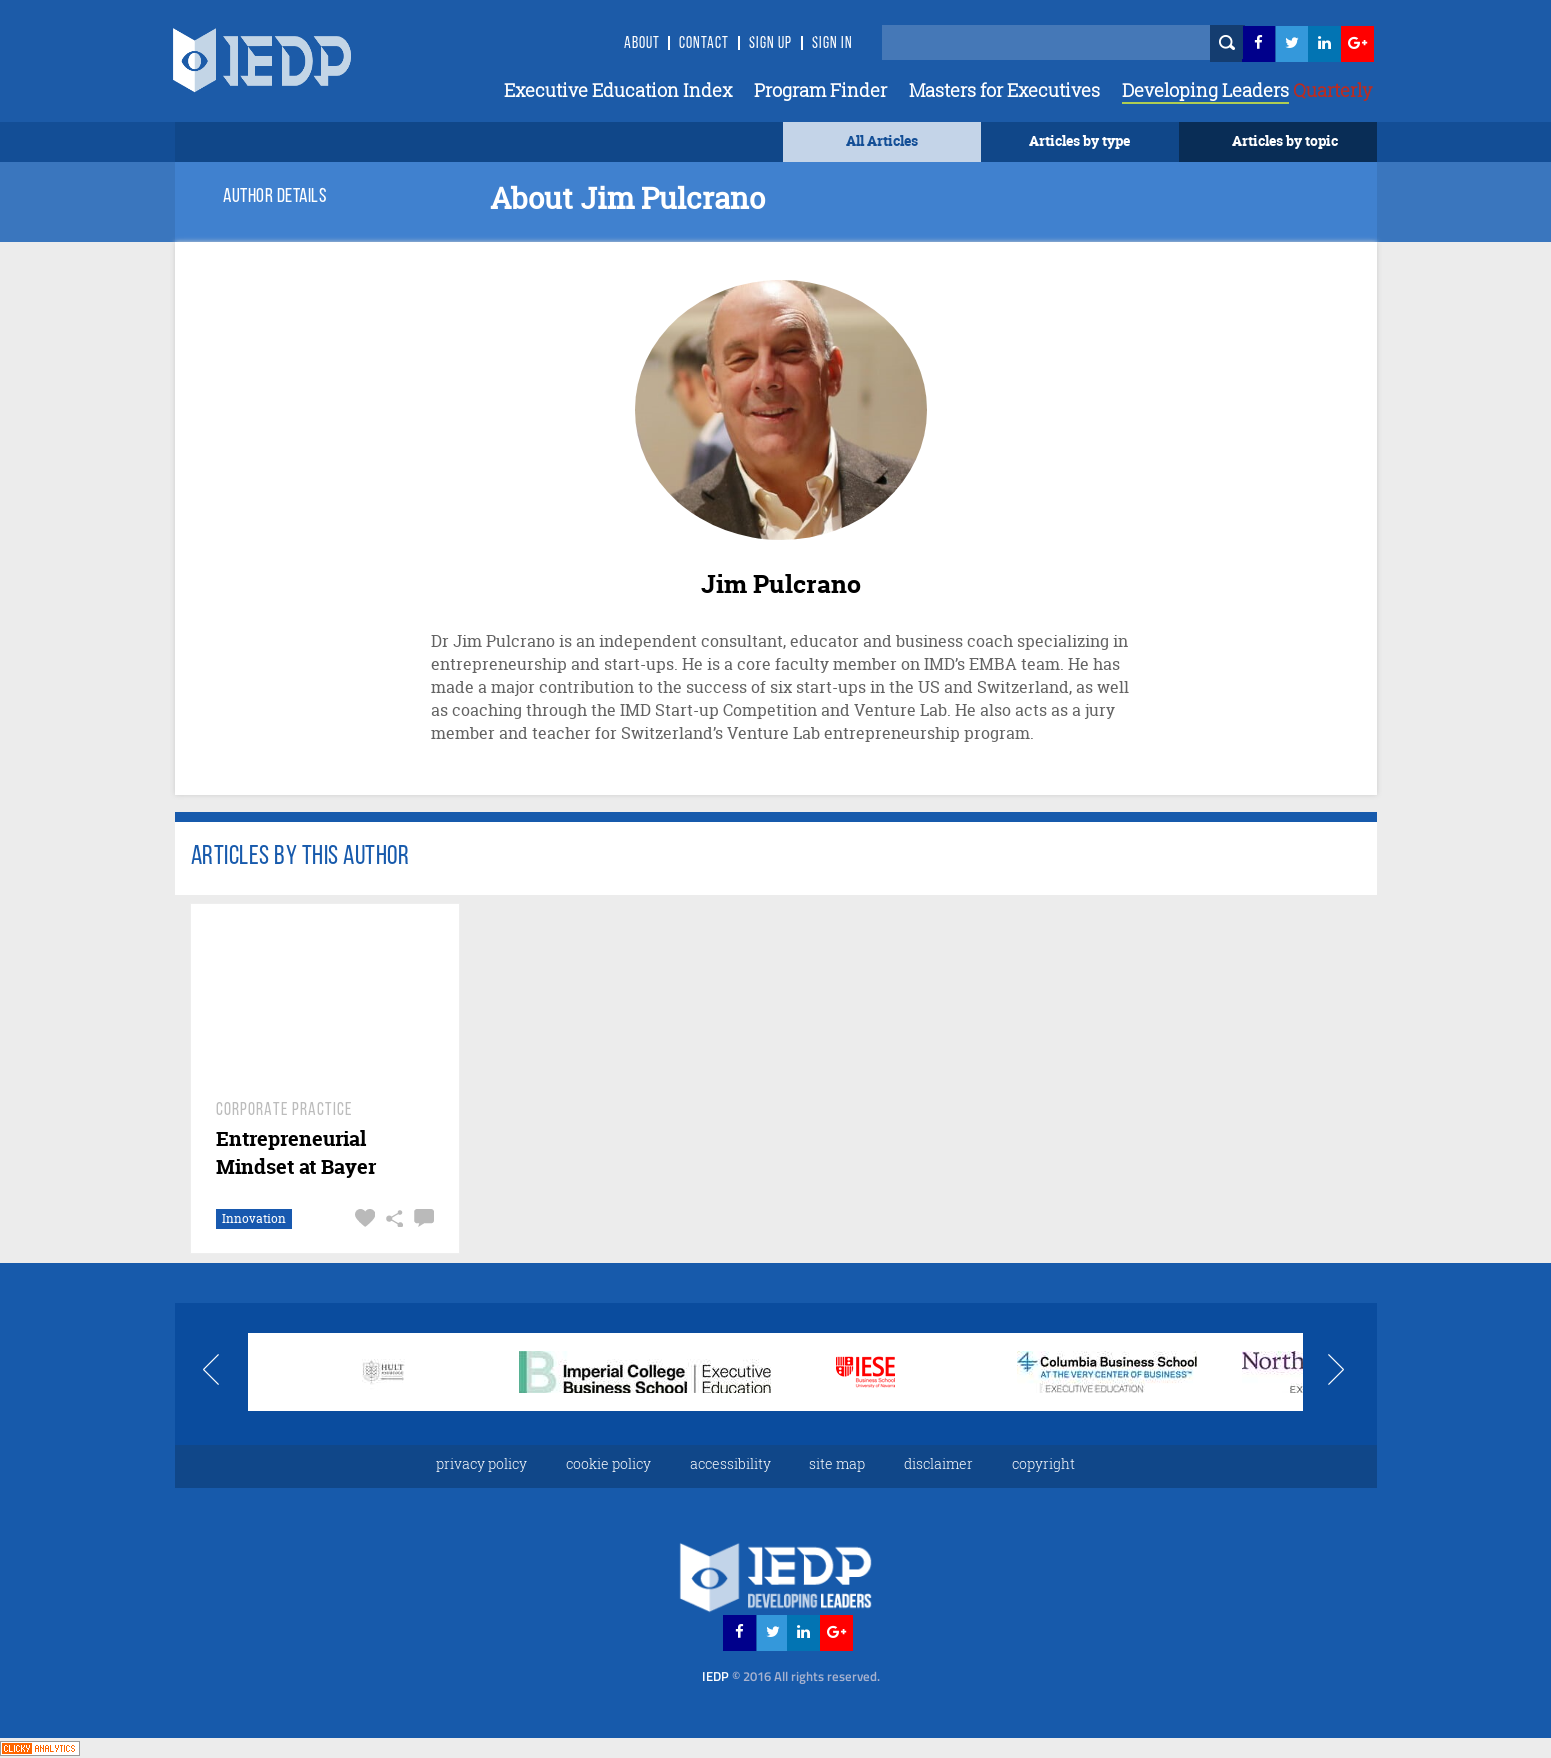 Image resolution: width=1551 pixels, height=1758 pixels. Describe the element at coordinates (642, 44) in the screenshot. I see `About` at that location.